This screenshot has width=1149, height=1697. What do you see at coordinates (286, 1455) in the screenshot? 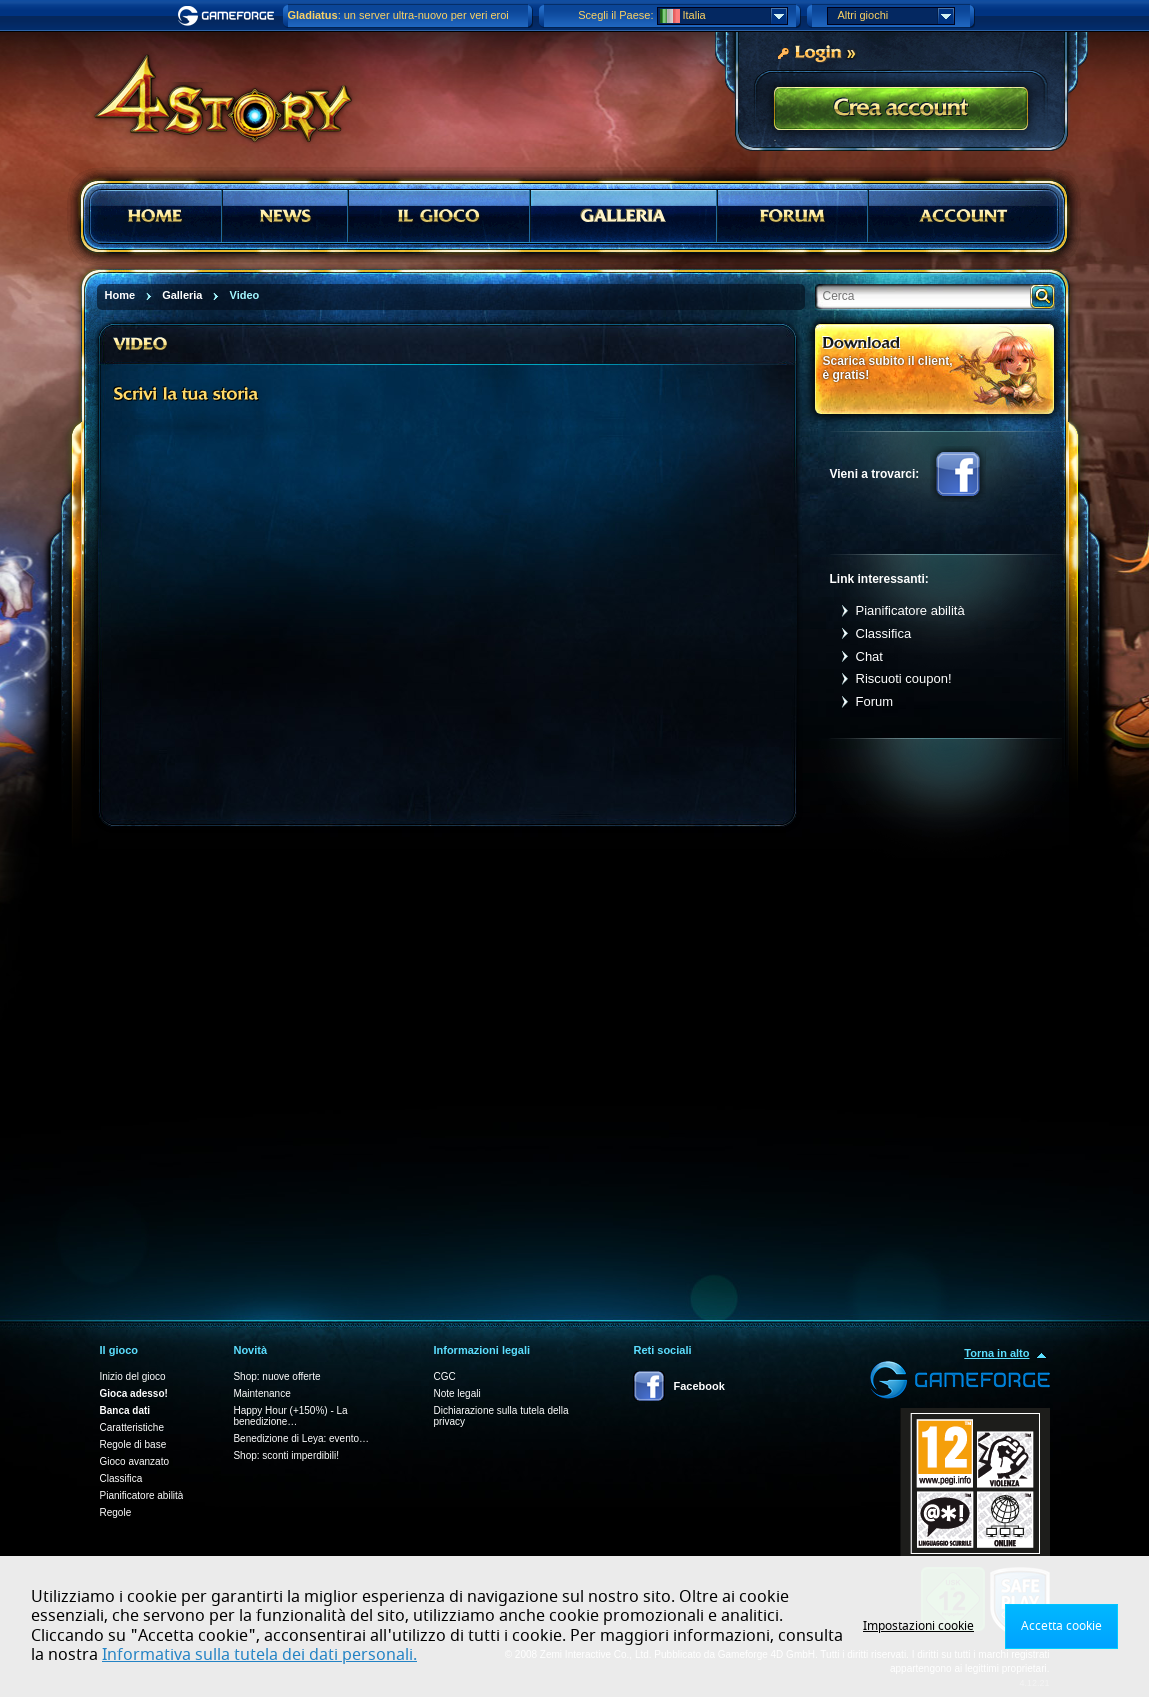
I see `Shop: sconti imperdibili!` at bounding box center [286, 1455].